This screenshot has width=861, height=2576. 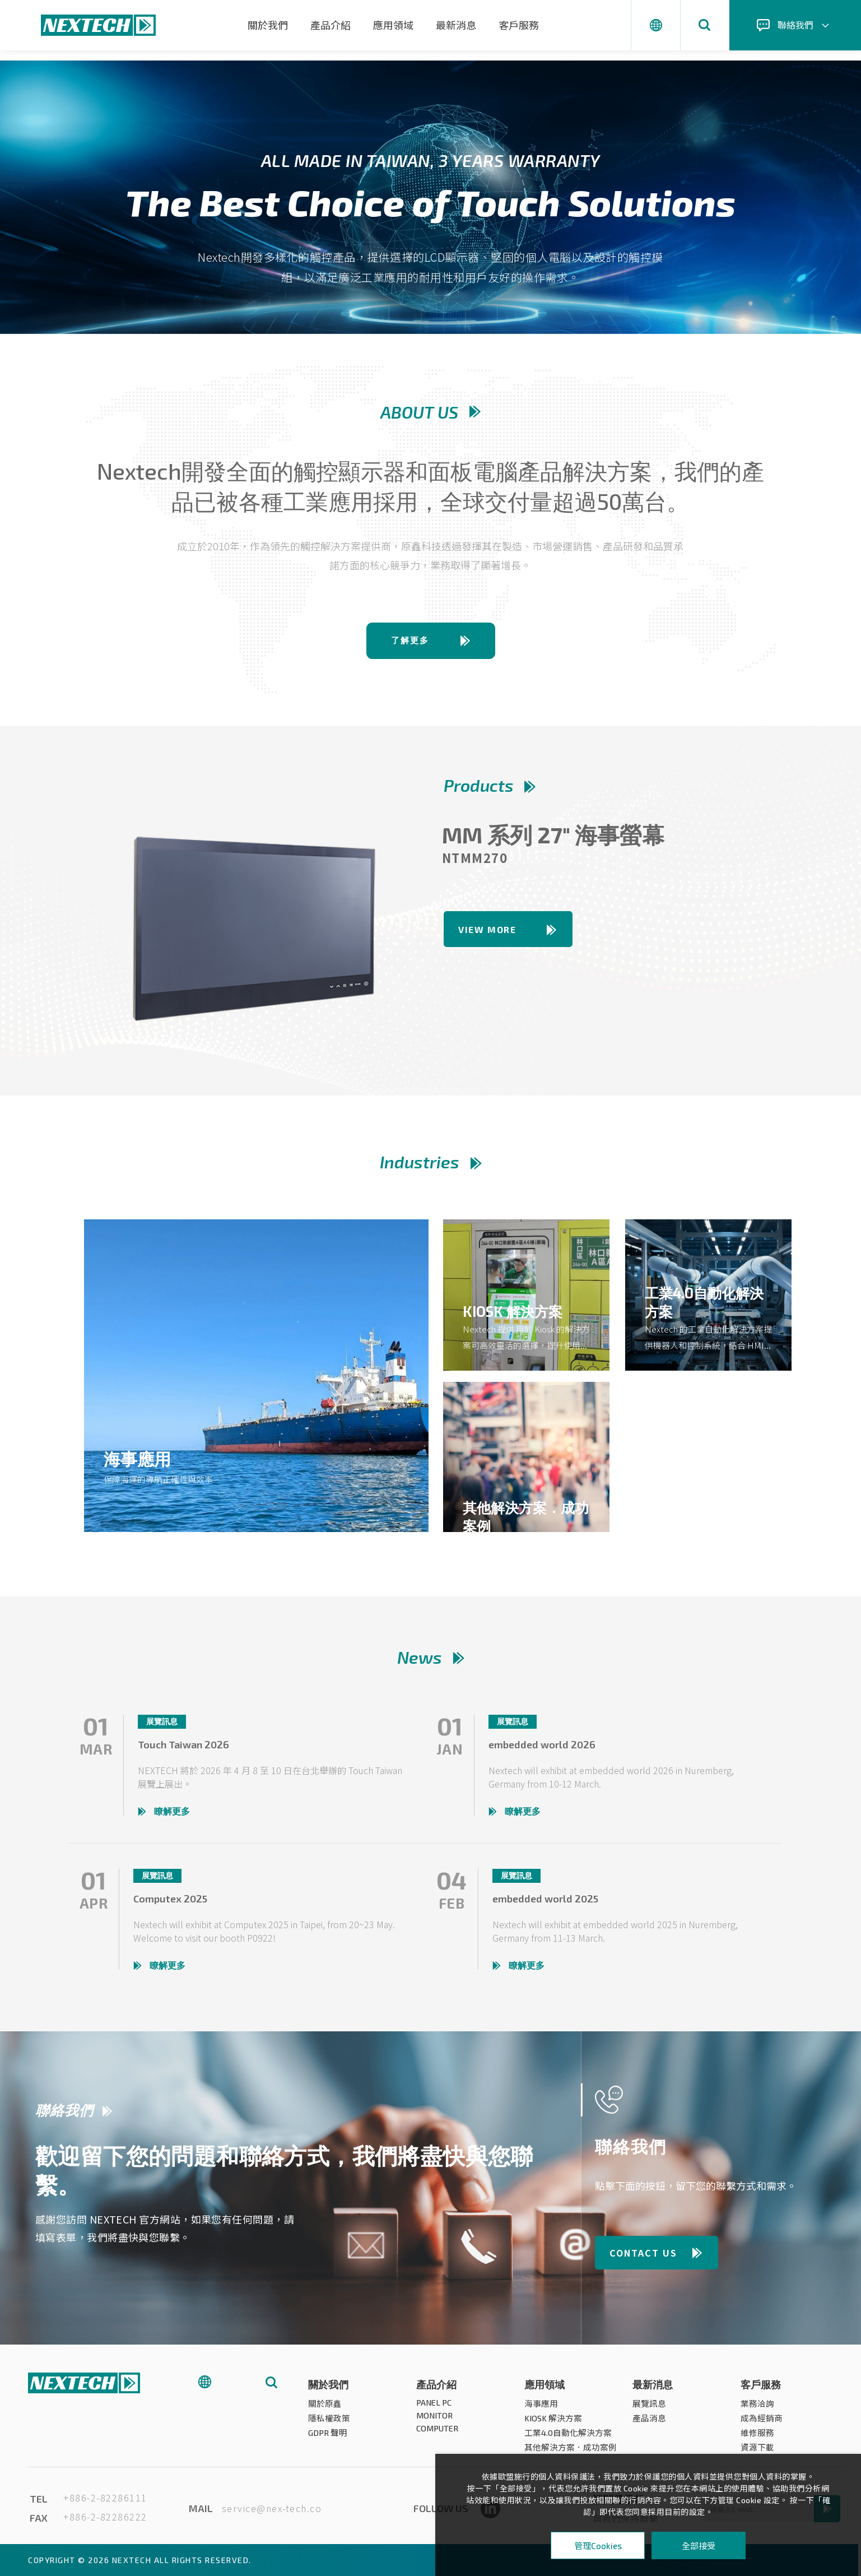 What do you see at coordinates (598, 2546) in the screenshot?
I see `管理Cookies` at bounding box center [598, 2546].